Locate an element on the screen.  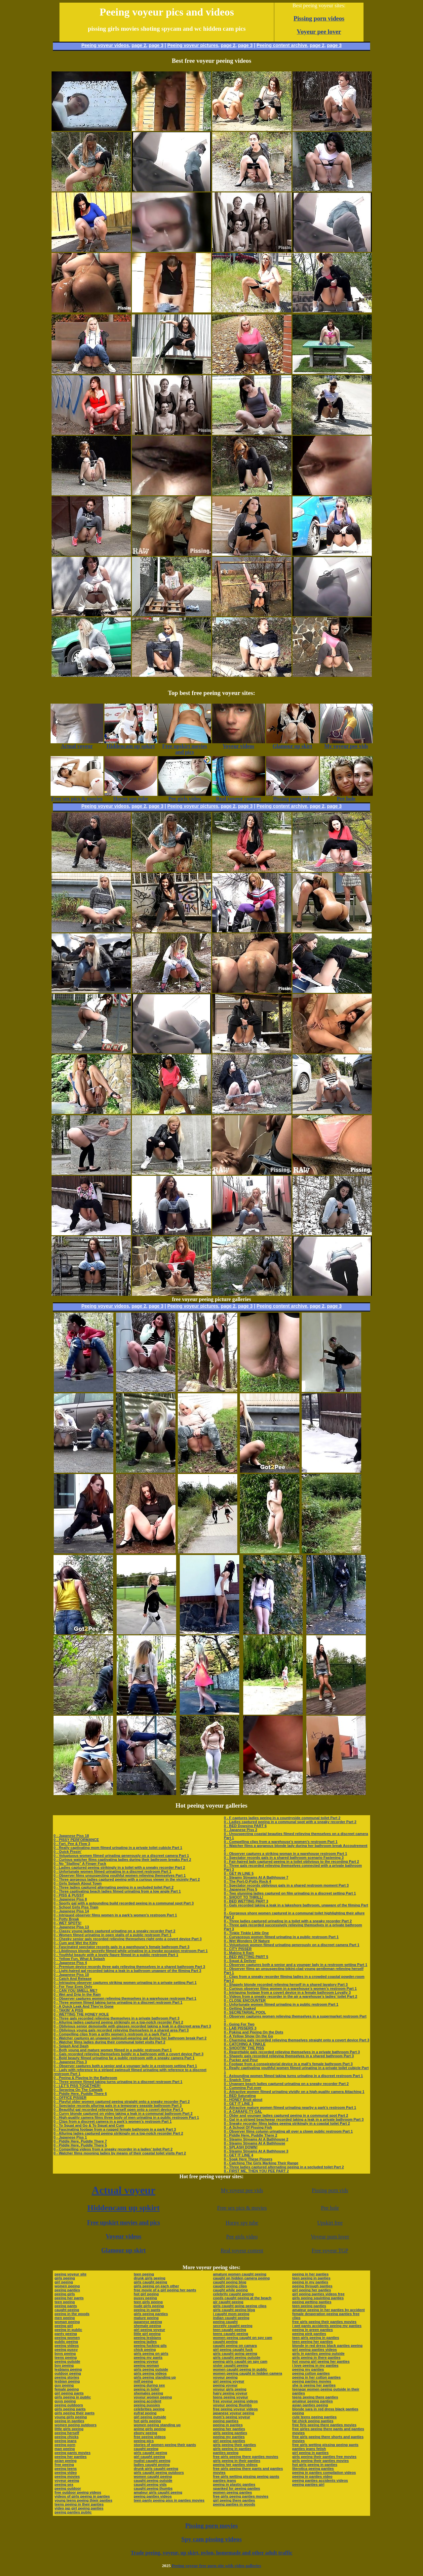
0 - Japanese Piss 8 is located at coordinates (70, 1899).